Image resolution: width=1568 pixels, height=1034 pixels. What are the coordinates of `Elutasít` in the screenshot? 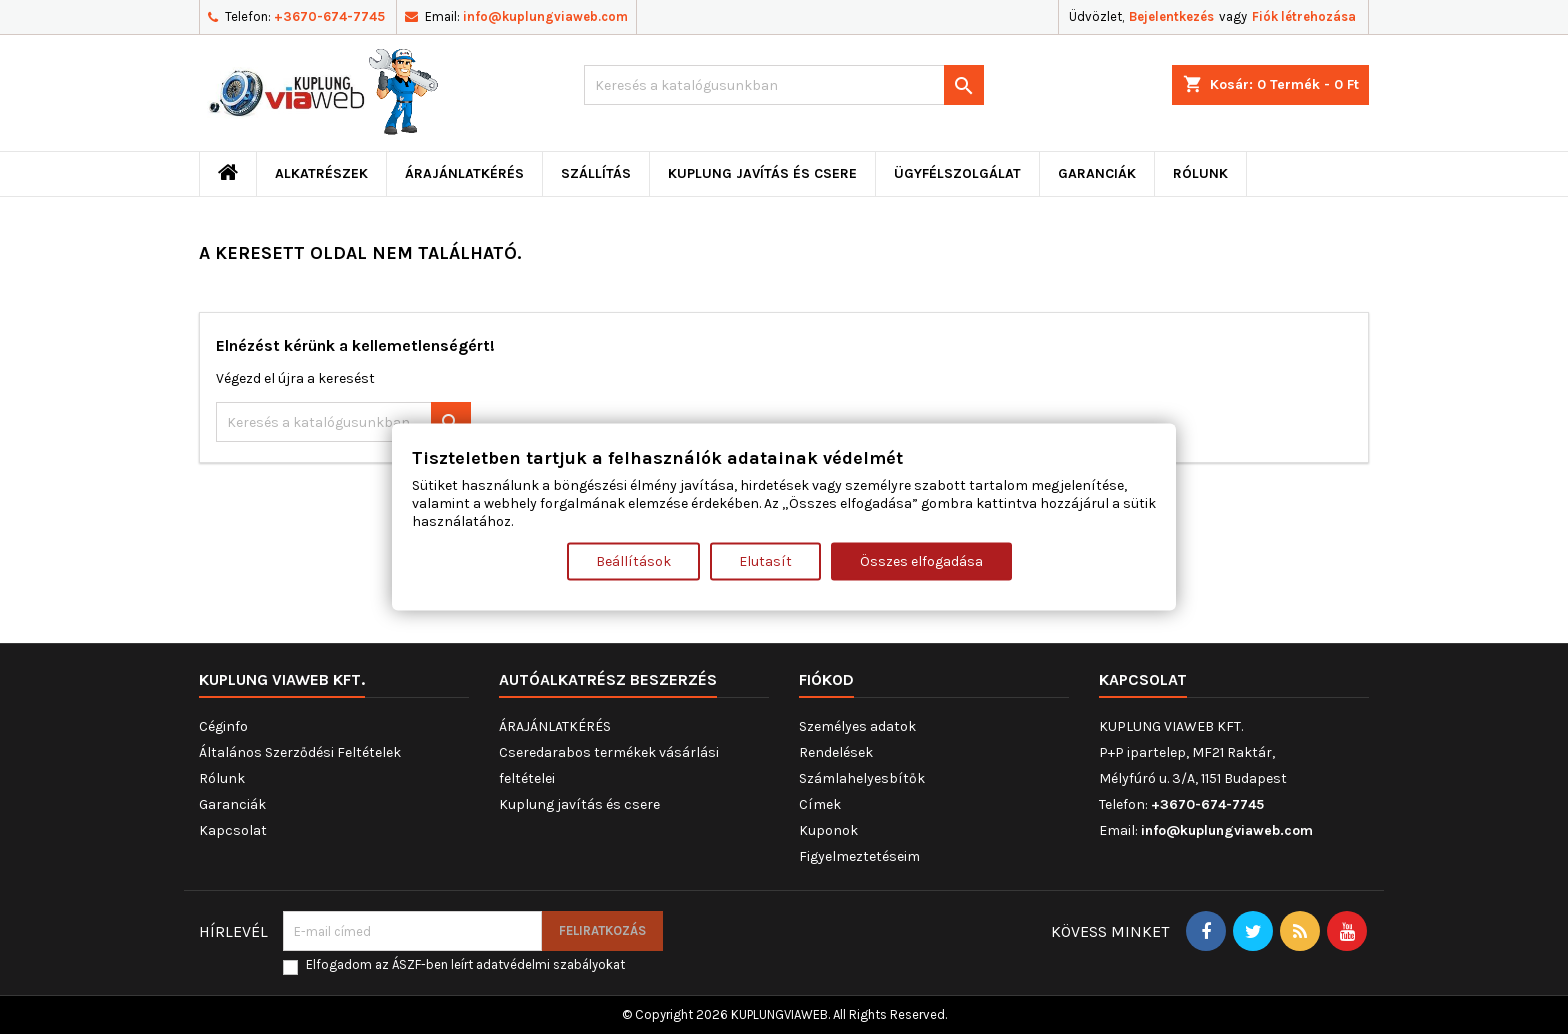 It's located at (765, 560).